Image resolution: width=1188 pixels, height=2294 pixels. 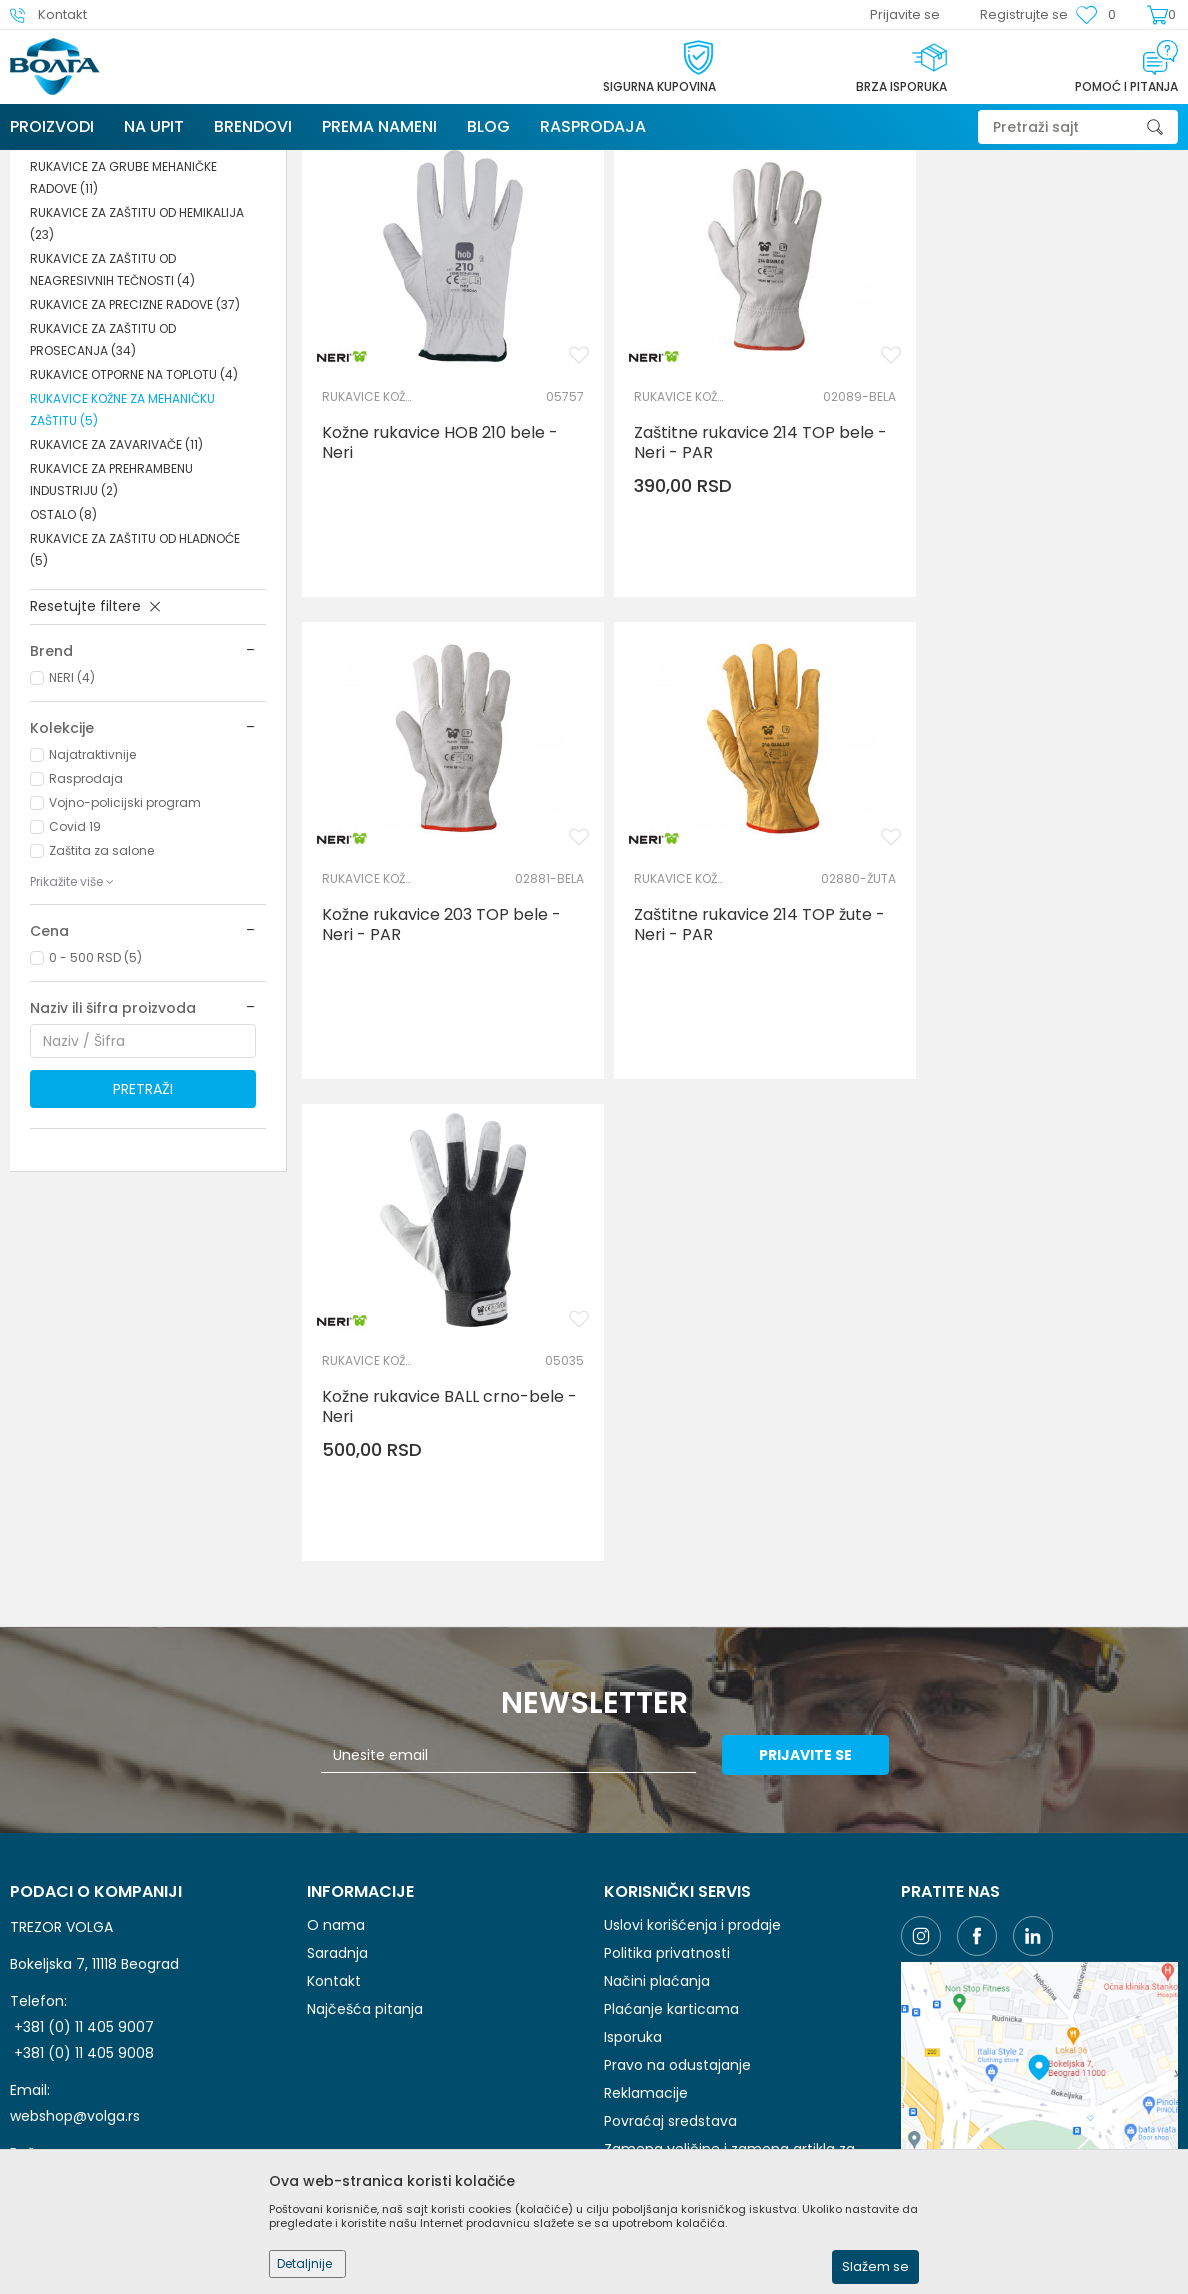 I want to click on O nama, so click(x=336, y=1641).